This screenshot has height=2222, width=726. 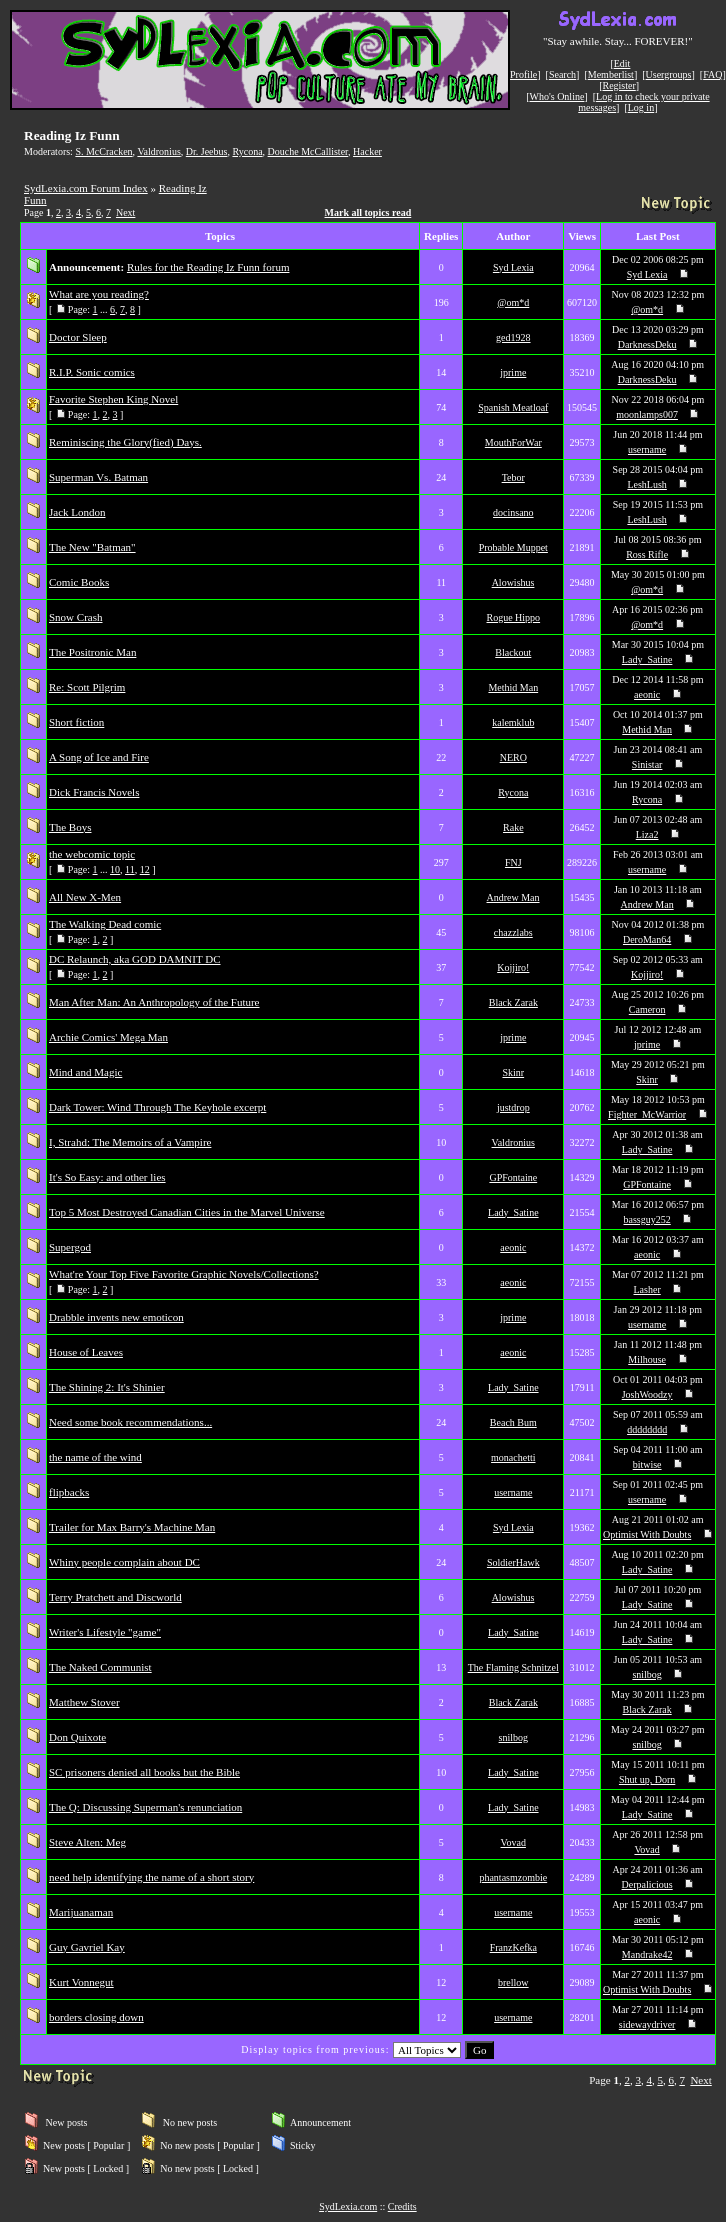 I want to click on Optimist With Doubts, so click(x=647, y=1534).